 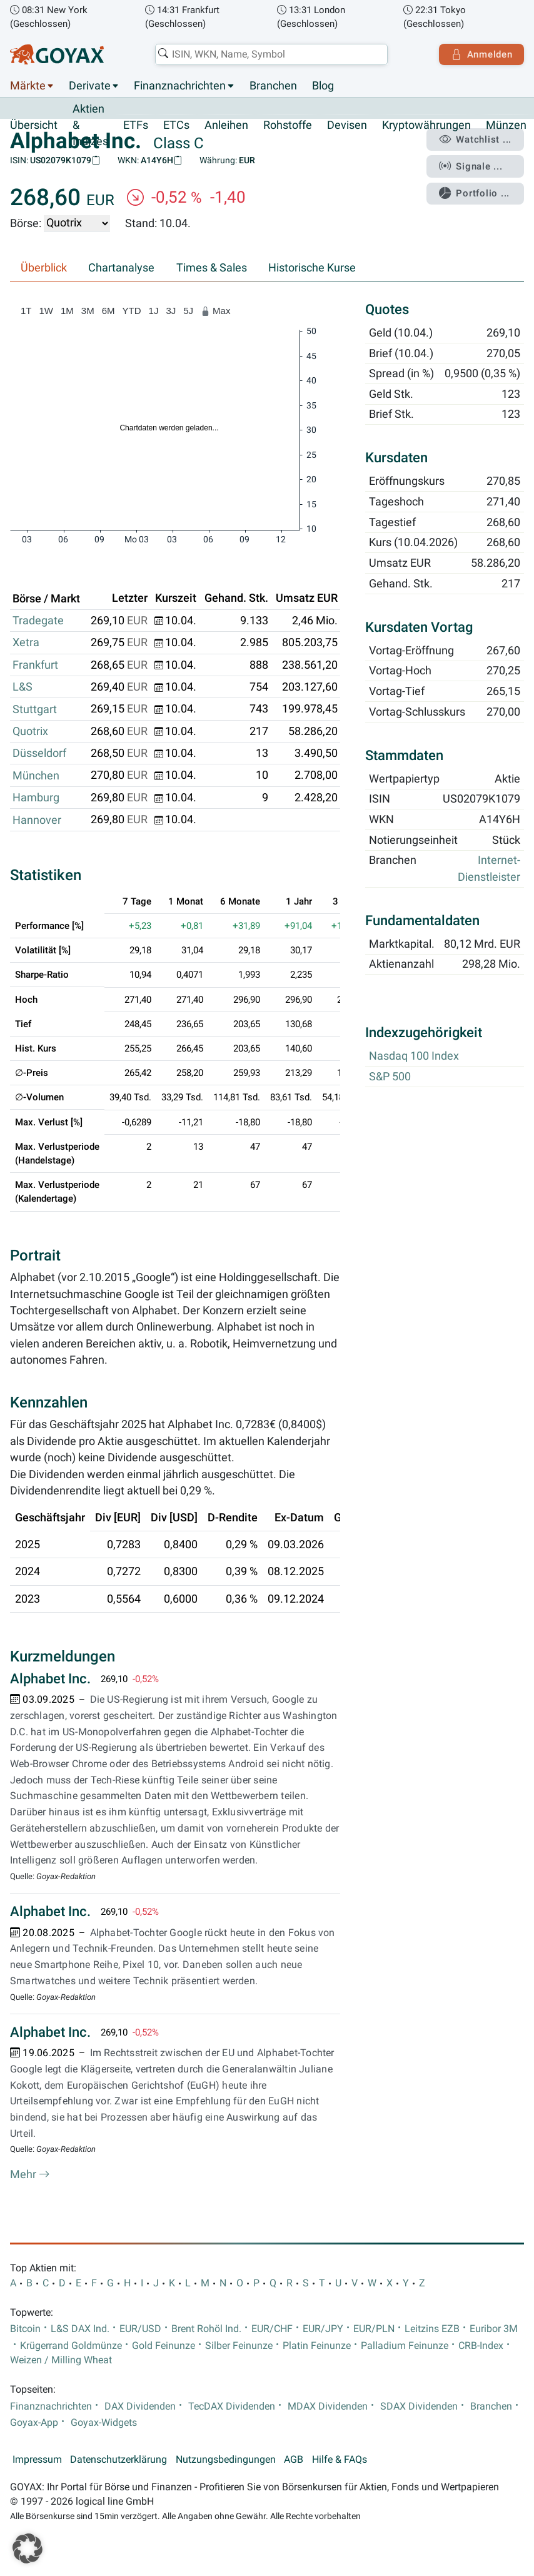 I want to click on [combobox], so click(x=270, y=54).